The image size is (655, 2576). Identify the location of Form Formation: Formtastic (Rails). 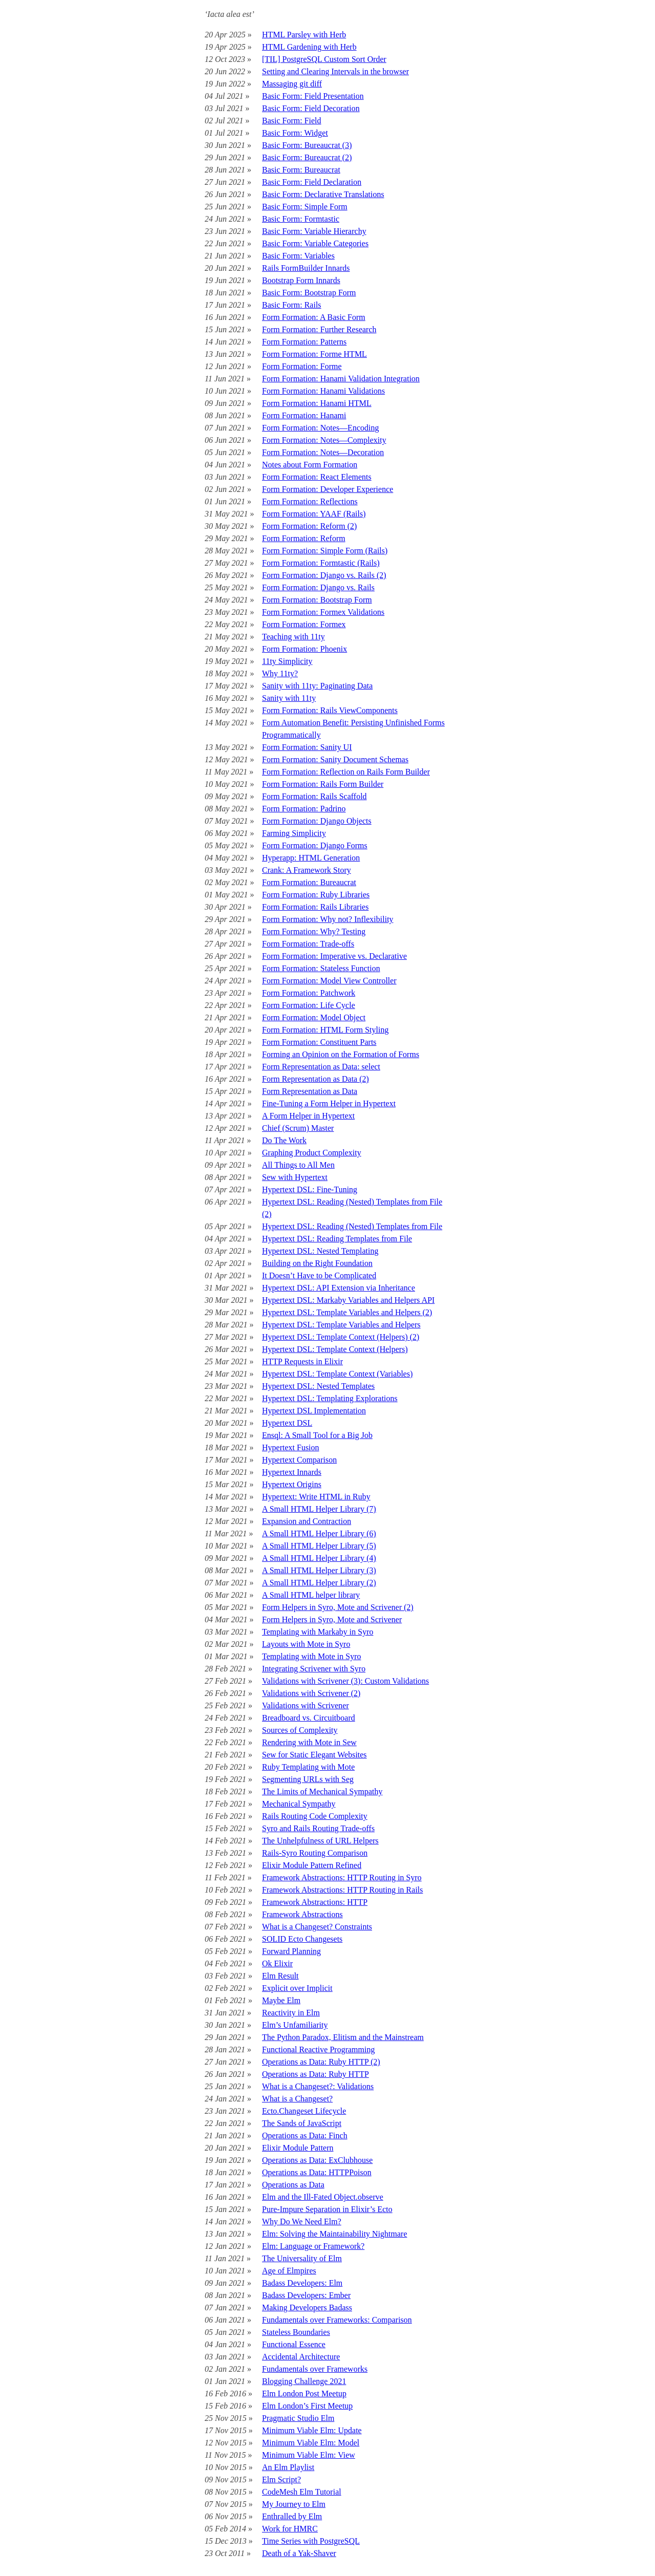
(321, 563).